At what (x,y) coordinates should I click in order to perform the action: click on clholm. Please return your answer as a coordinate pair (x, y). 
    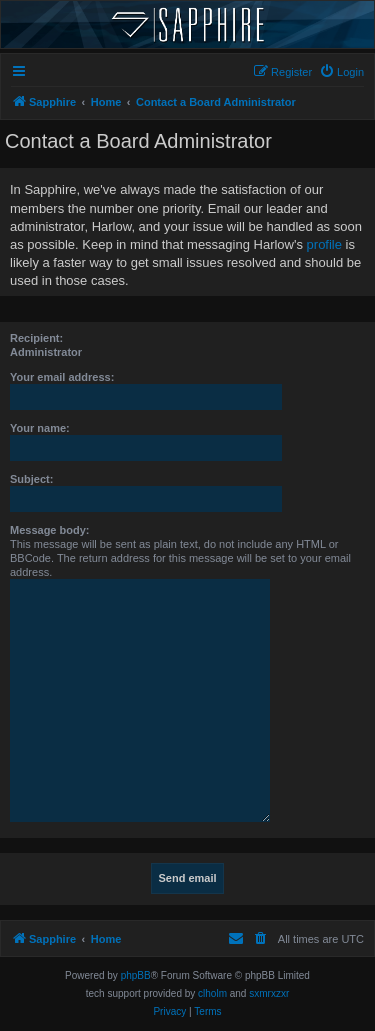
    Looking at the image, I should click on (212, 993).